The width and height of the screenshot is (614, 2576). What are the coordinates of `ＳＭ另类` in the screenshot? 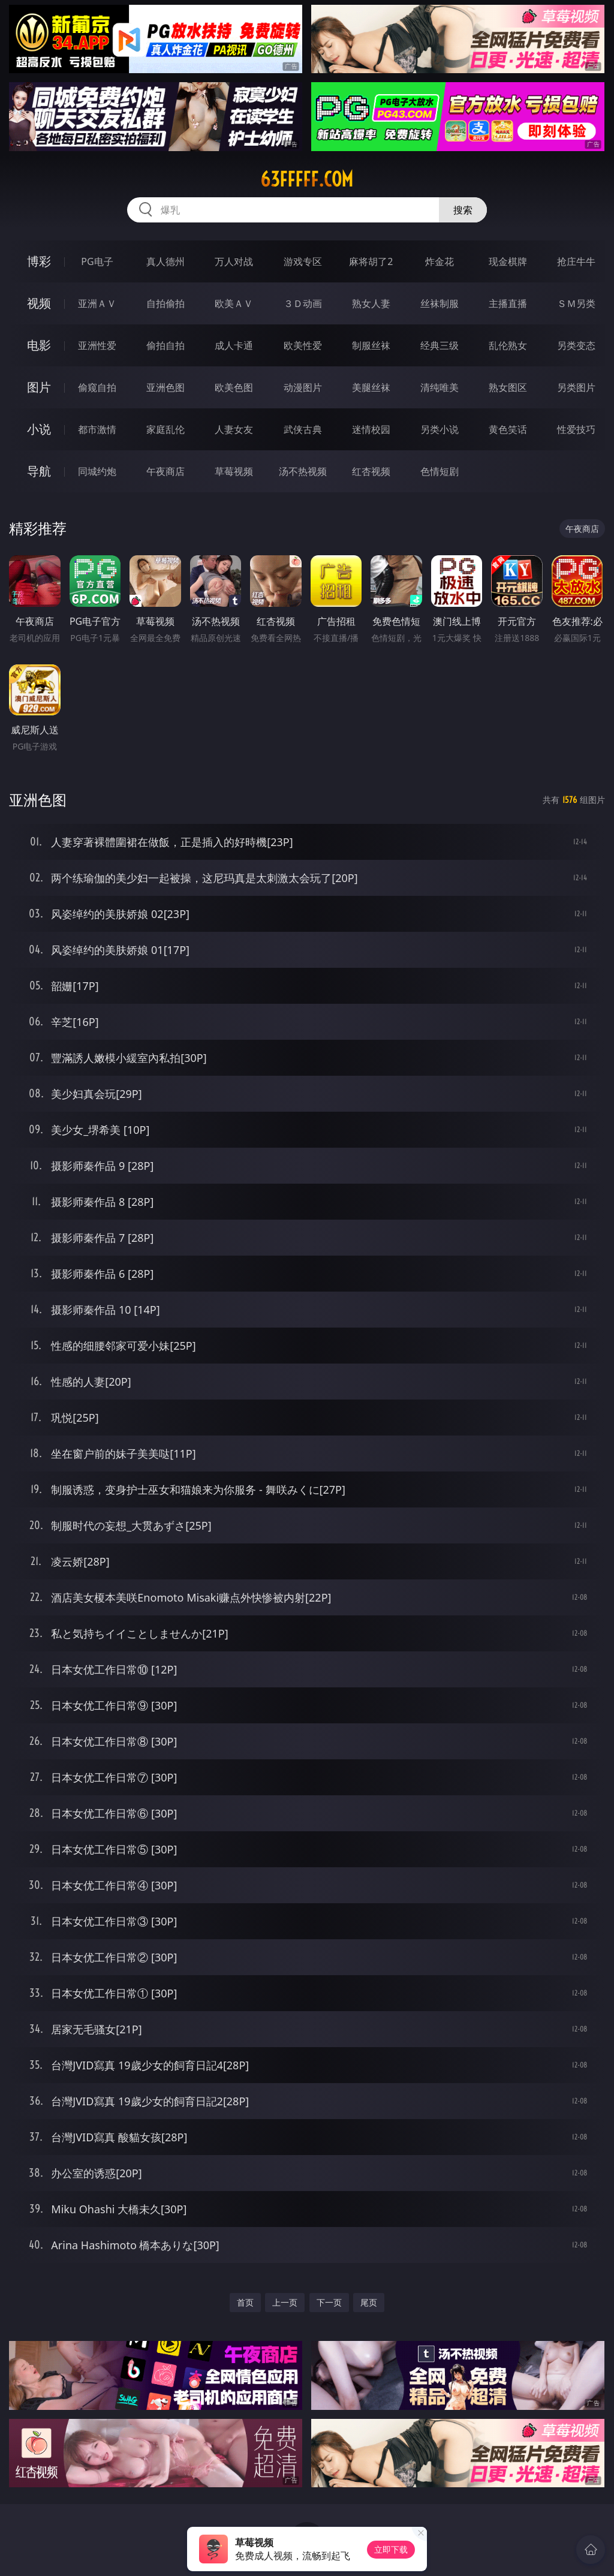 It's located at (576, 303).